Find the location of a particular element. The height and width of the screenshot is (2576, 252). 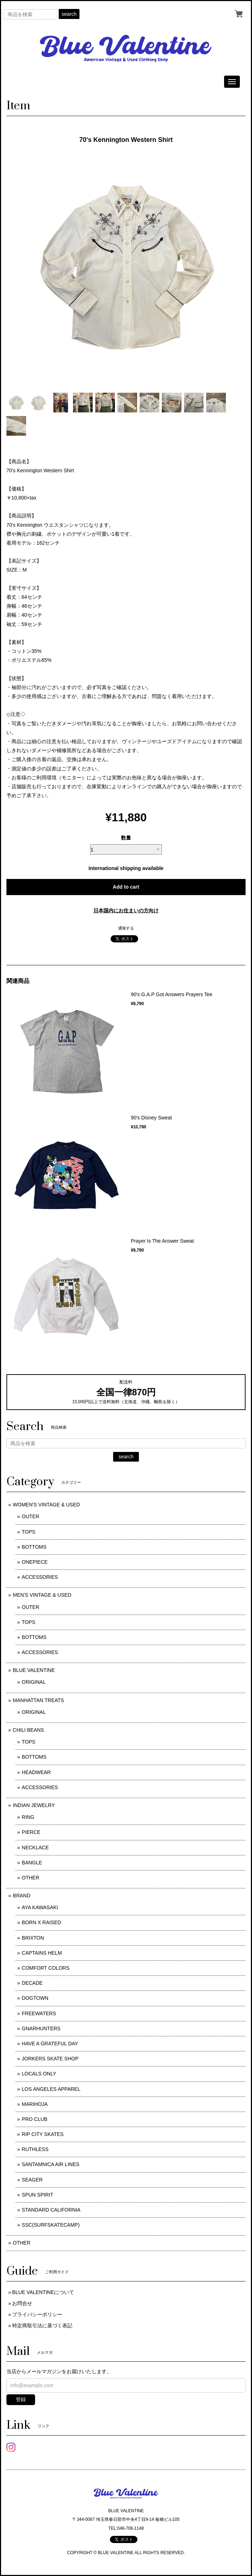

CHILI BEANS is located at coordinates (28, 1730).